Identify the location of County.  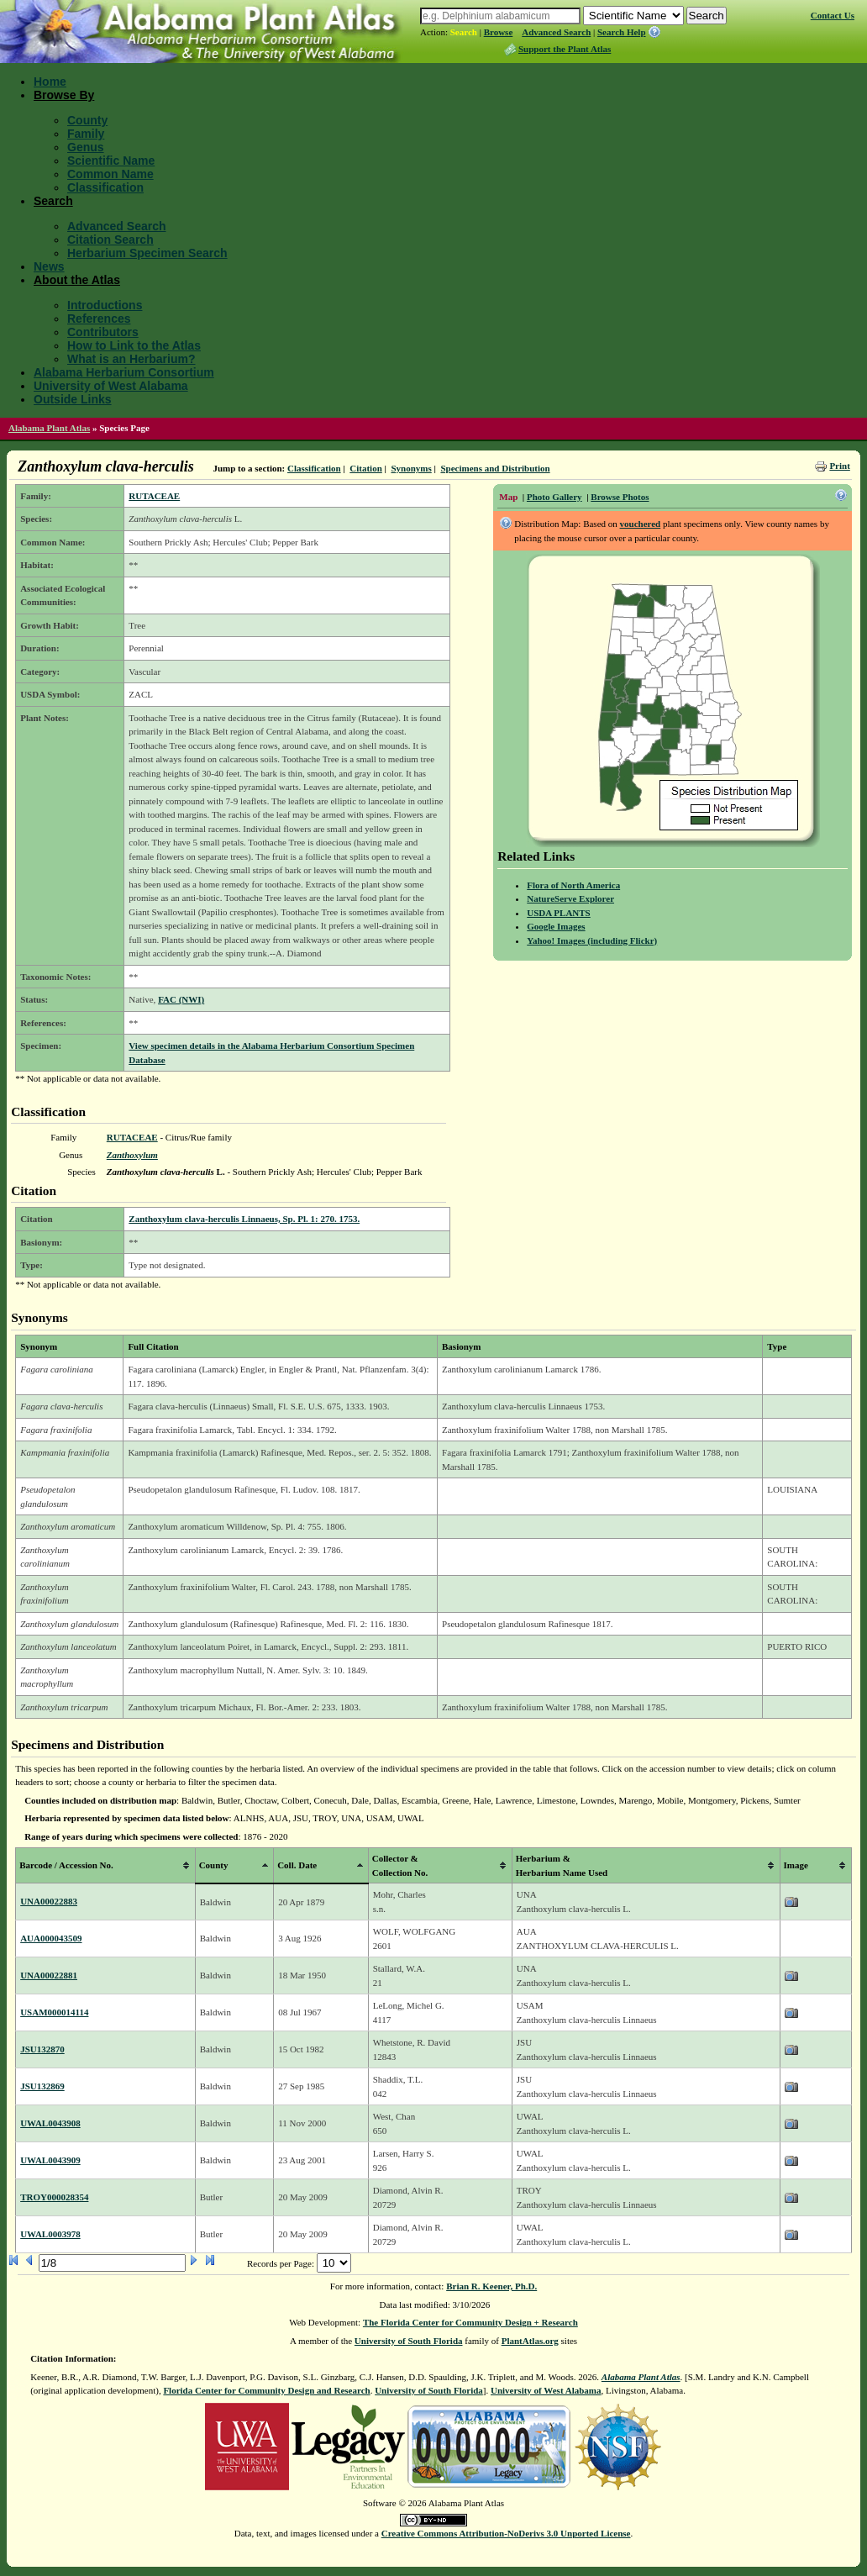
(87, 120).